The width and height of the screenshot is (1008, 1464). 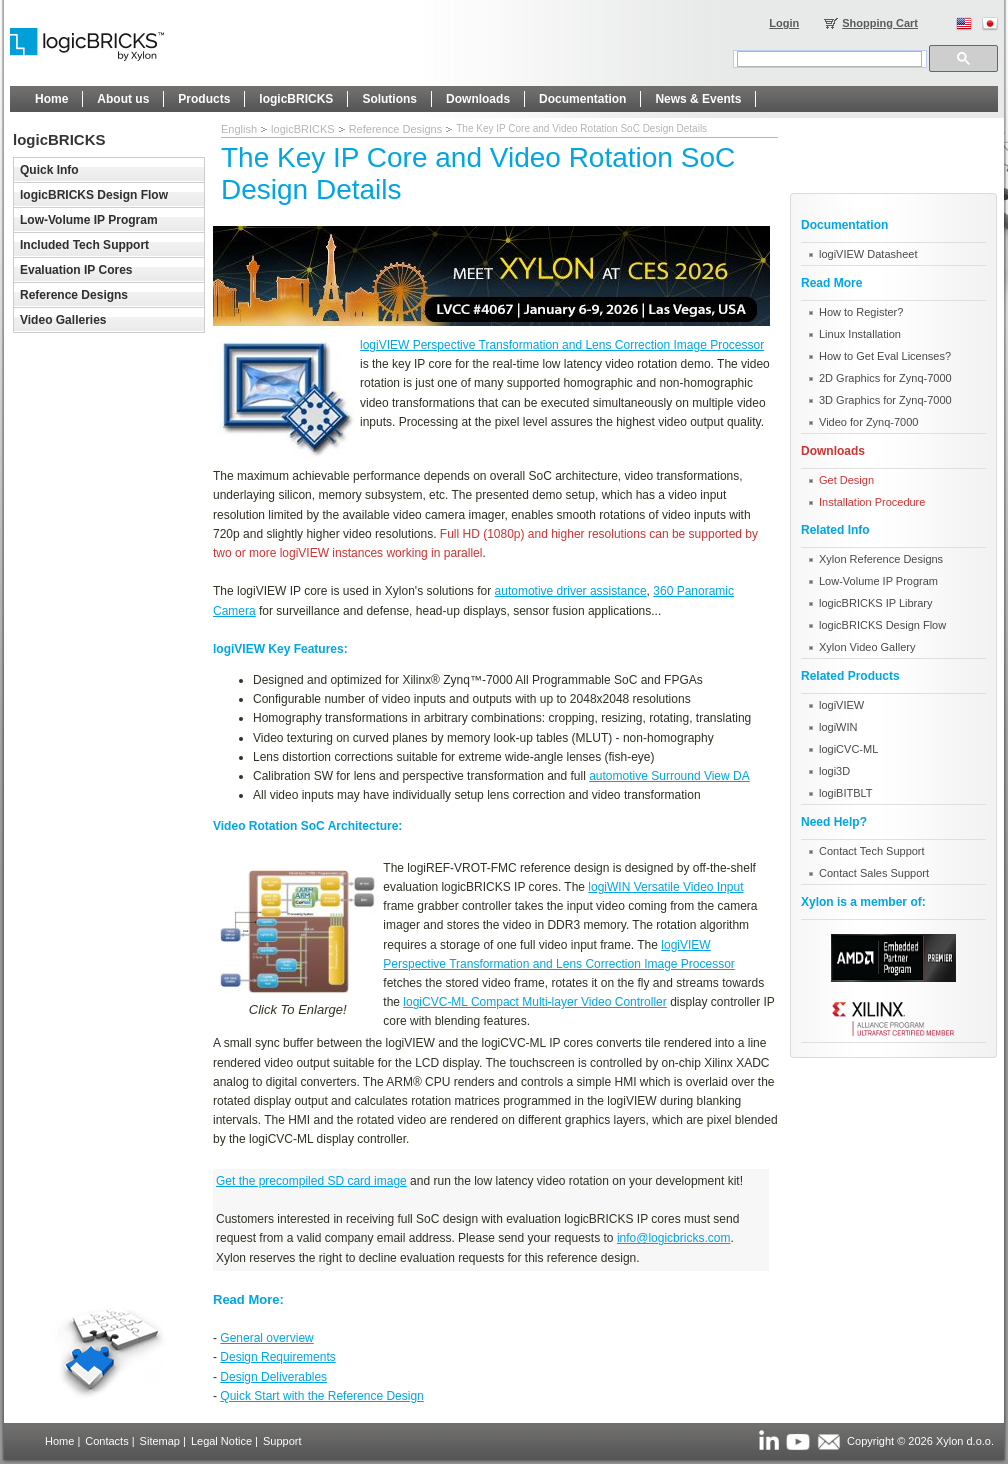 What do you see at coordinates (885, 356) in the screenshot?
I see `How to Get Eval Licenses?` at bounding box center [885, 356].